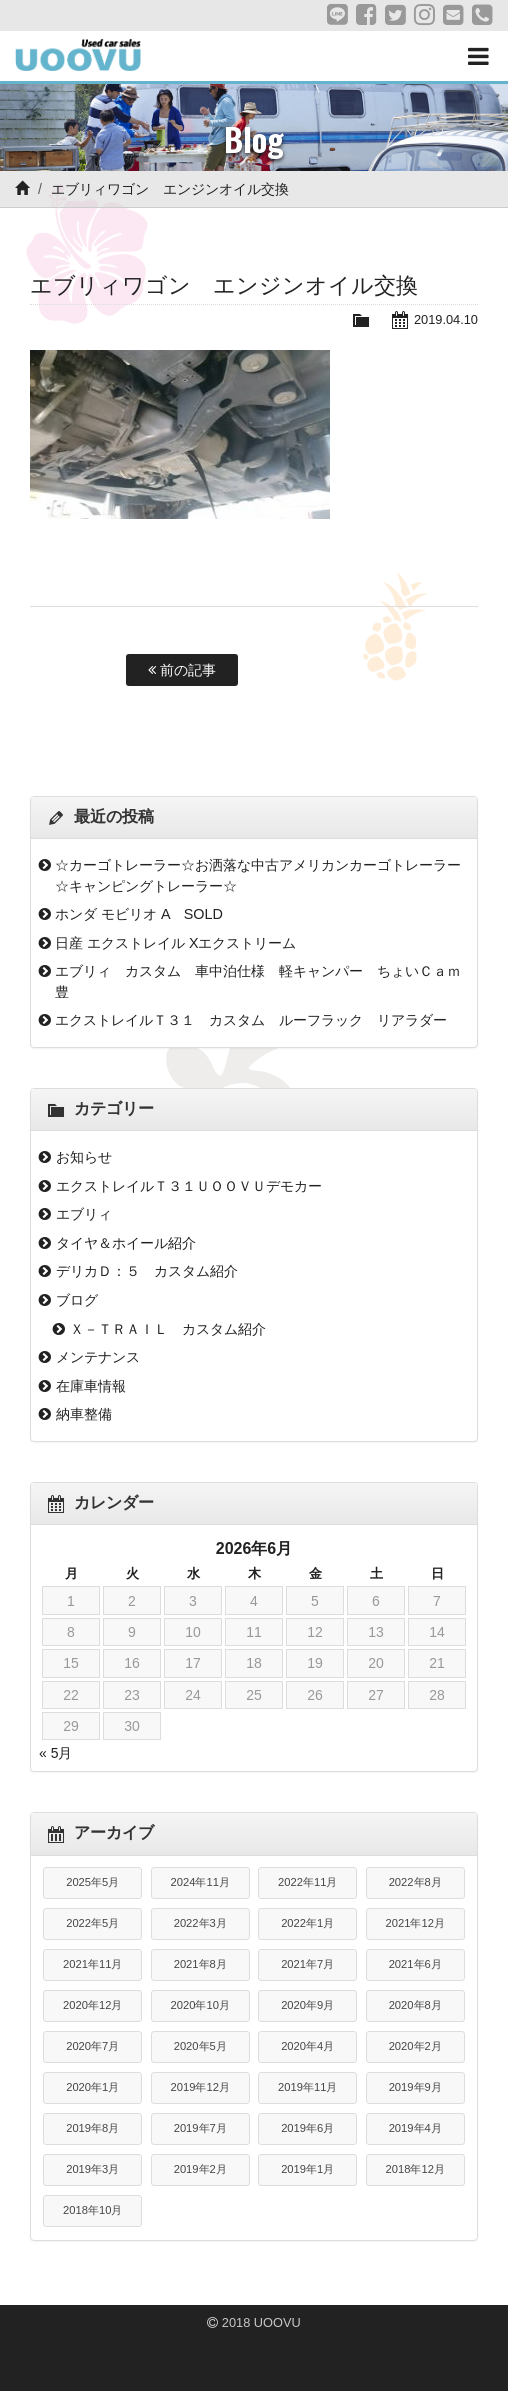 This screenshot has height=2391, width=508. What do you see at coordinates (415, 1923) in the screenshot?
I see `2021年12月` at bounding box center [415, 1923].